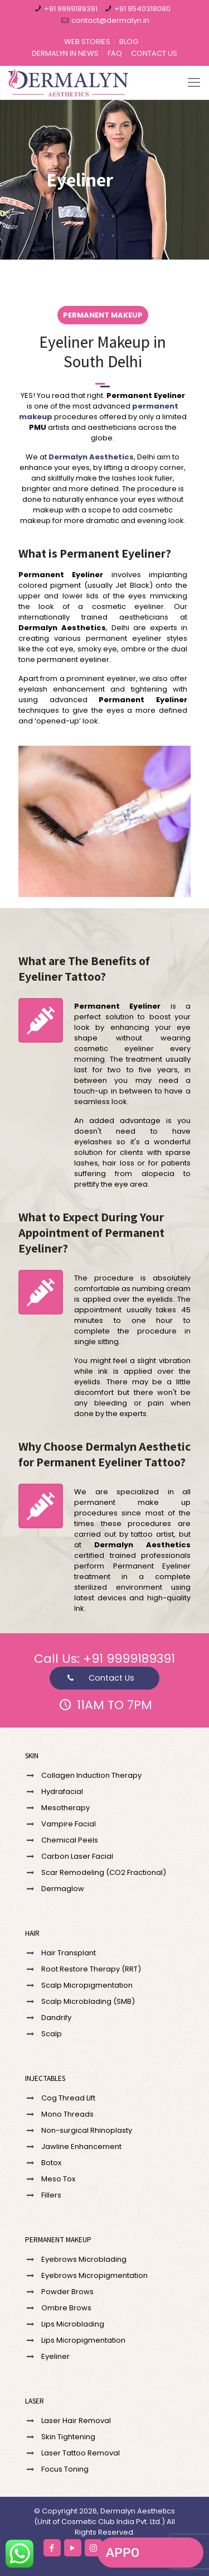  Describe the element at coordinates (87, 41) in the screenshot. I see `WEB STORIES` at that location.